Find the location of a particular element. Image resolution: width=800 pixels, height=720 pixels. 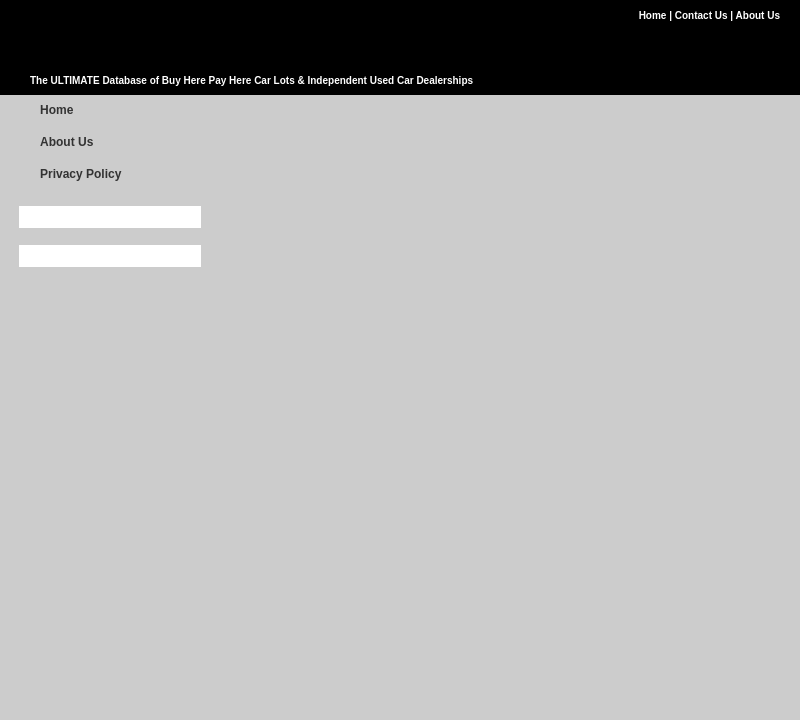

Home is located at coordinates (654, 15).